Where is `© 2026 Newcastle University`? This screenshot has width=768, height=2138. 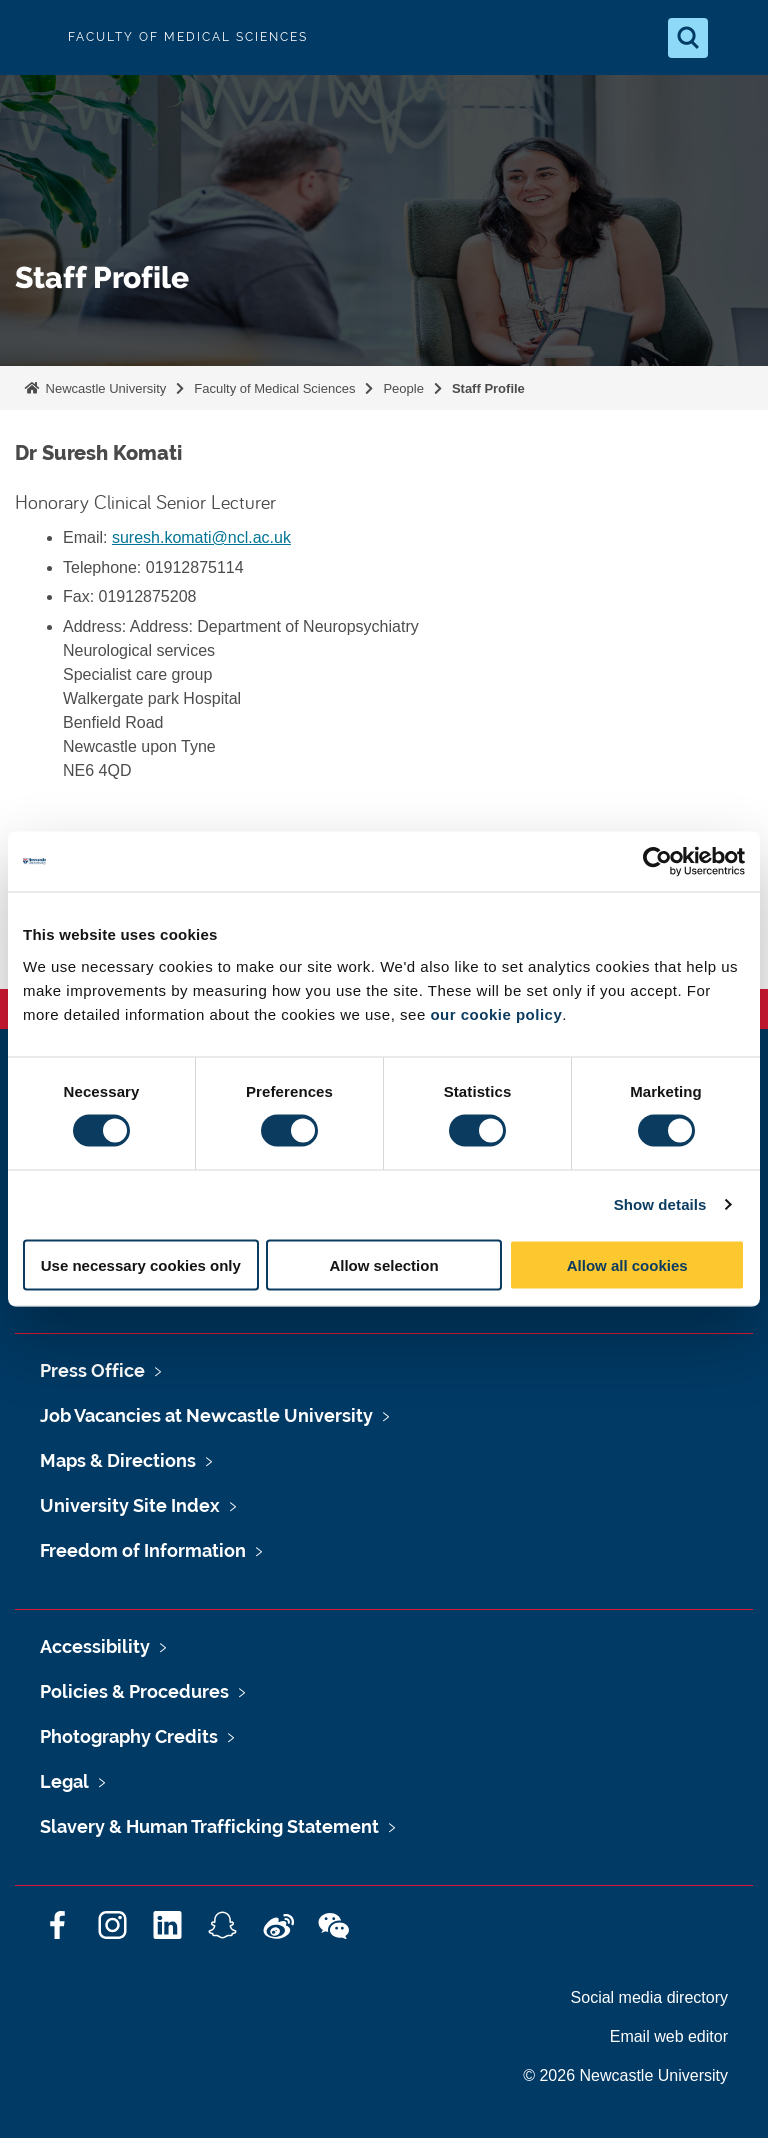 © 2026 Newcastle University is located at coordinates (625, 2075).